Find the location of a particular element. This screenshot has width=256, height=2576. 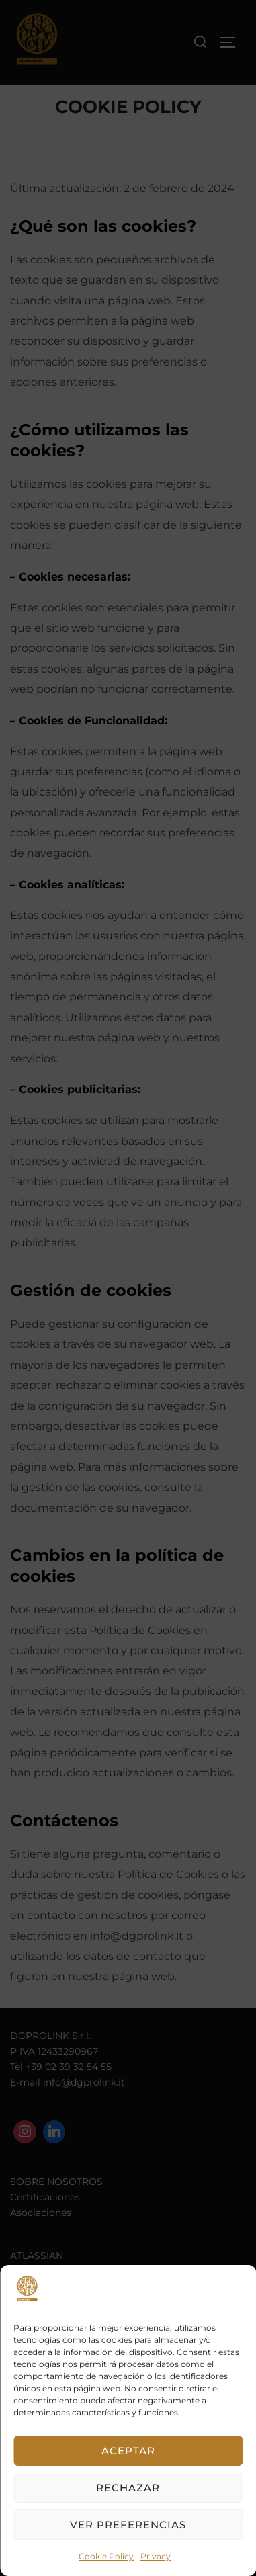

Rechazar is located at coordinates (128, 2487).